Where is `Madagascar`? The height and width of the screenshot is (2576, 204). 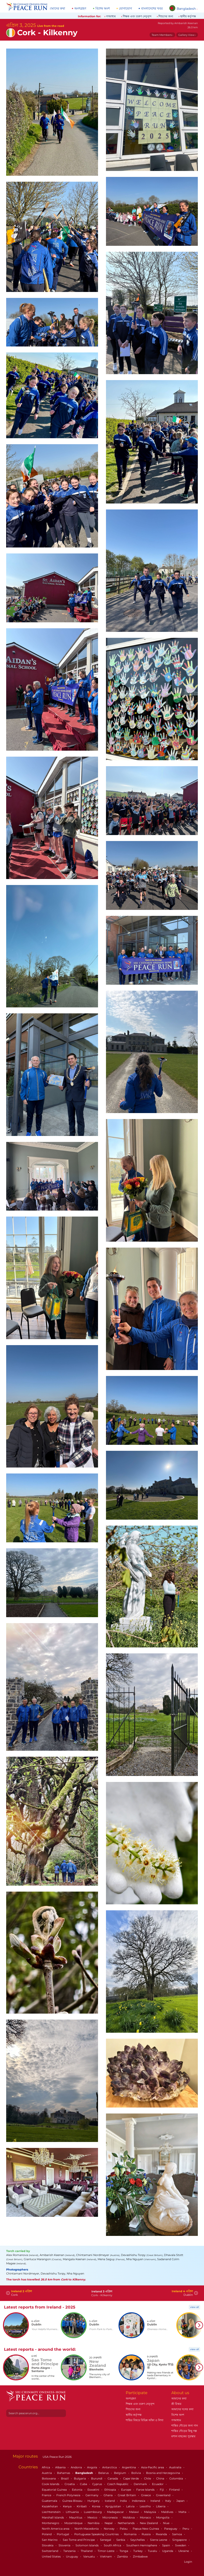 Madagascar is located at coordinates (116, 2512).